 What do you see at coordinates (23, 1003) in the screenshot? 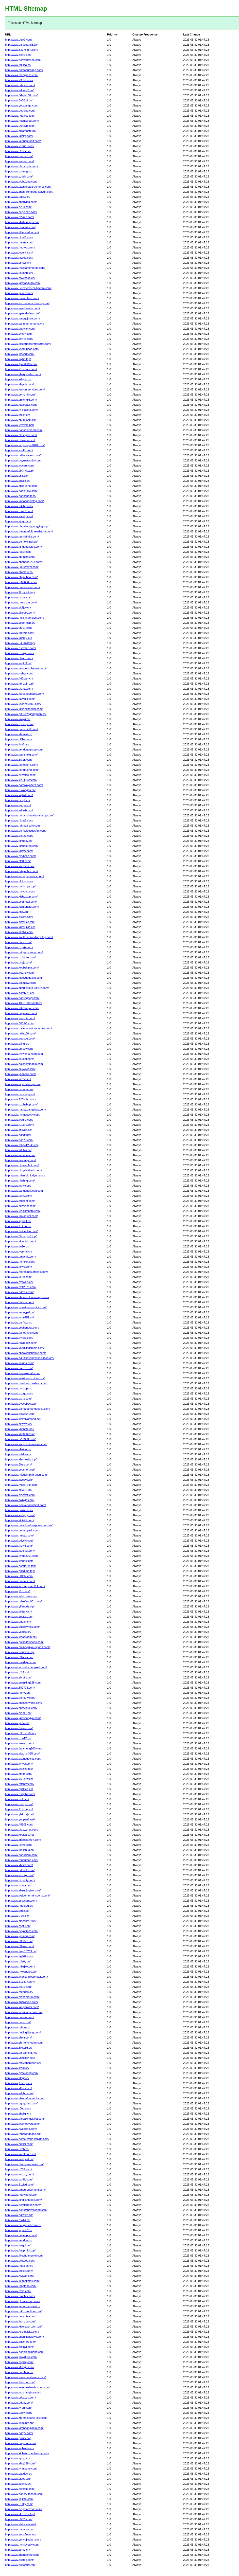
I see `http://www.400-10086-888.cn/` at bounding box center [23, 1003].